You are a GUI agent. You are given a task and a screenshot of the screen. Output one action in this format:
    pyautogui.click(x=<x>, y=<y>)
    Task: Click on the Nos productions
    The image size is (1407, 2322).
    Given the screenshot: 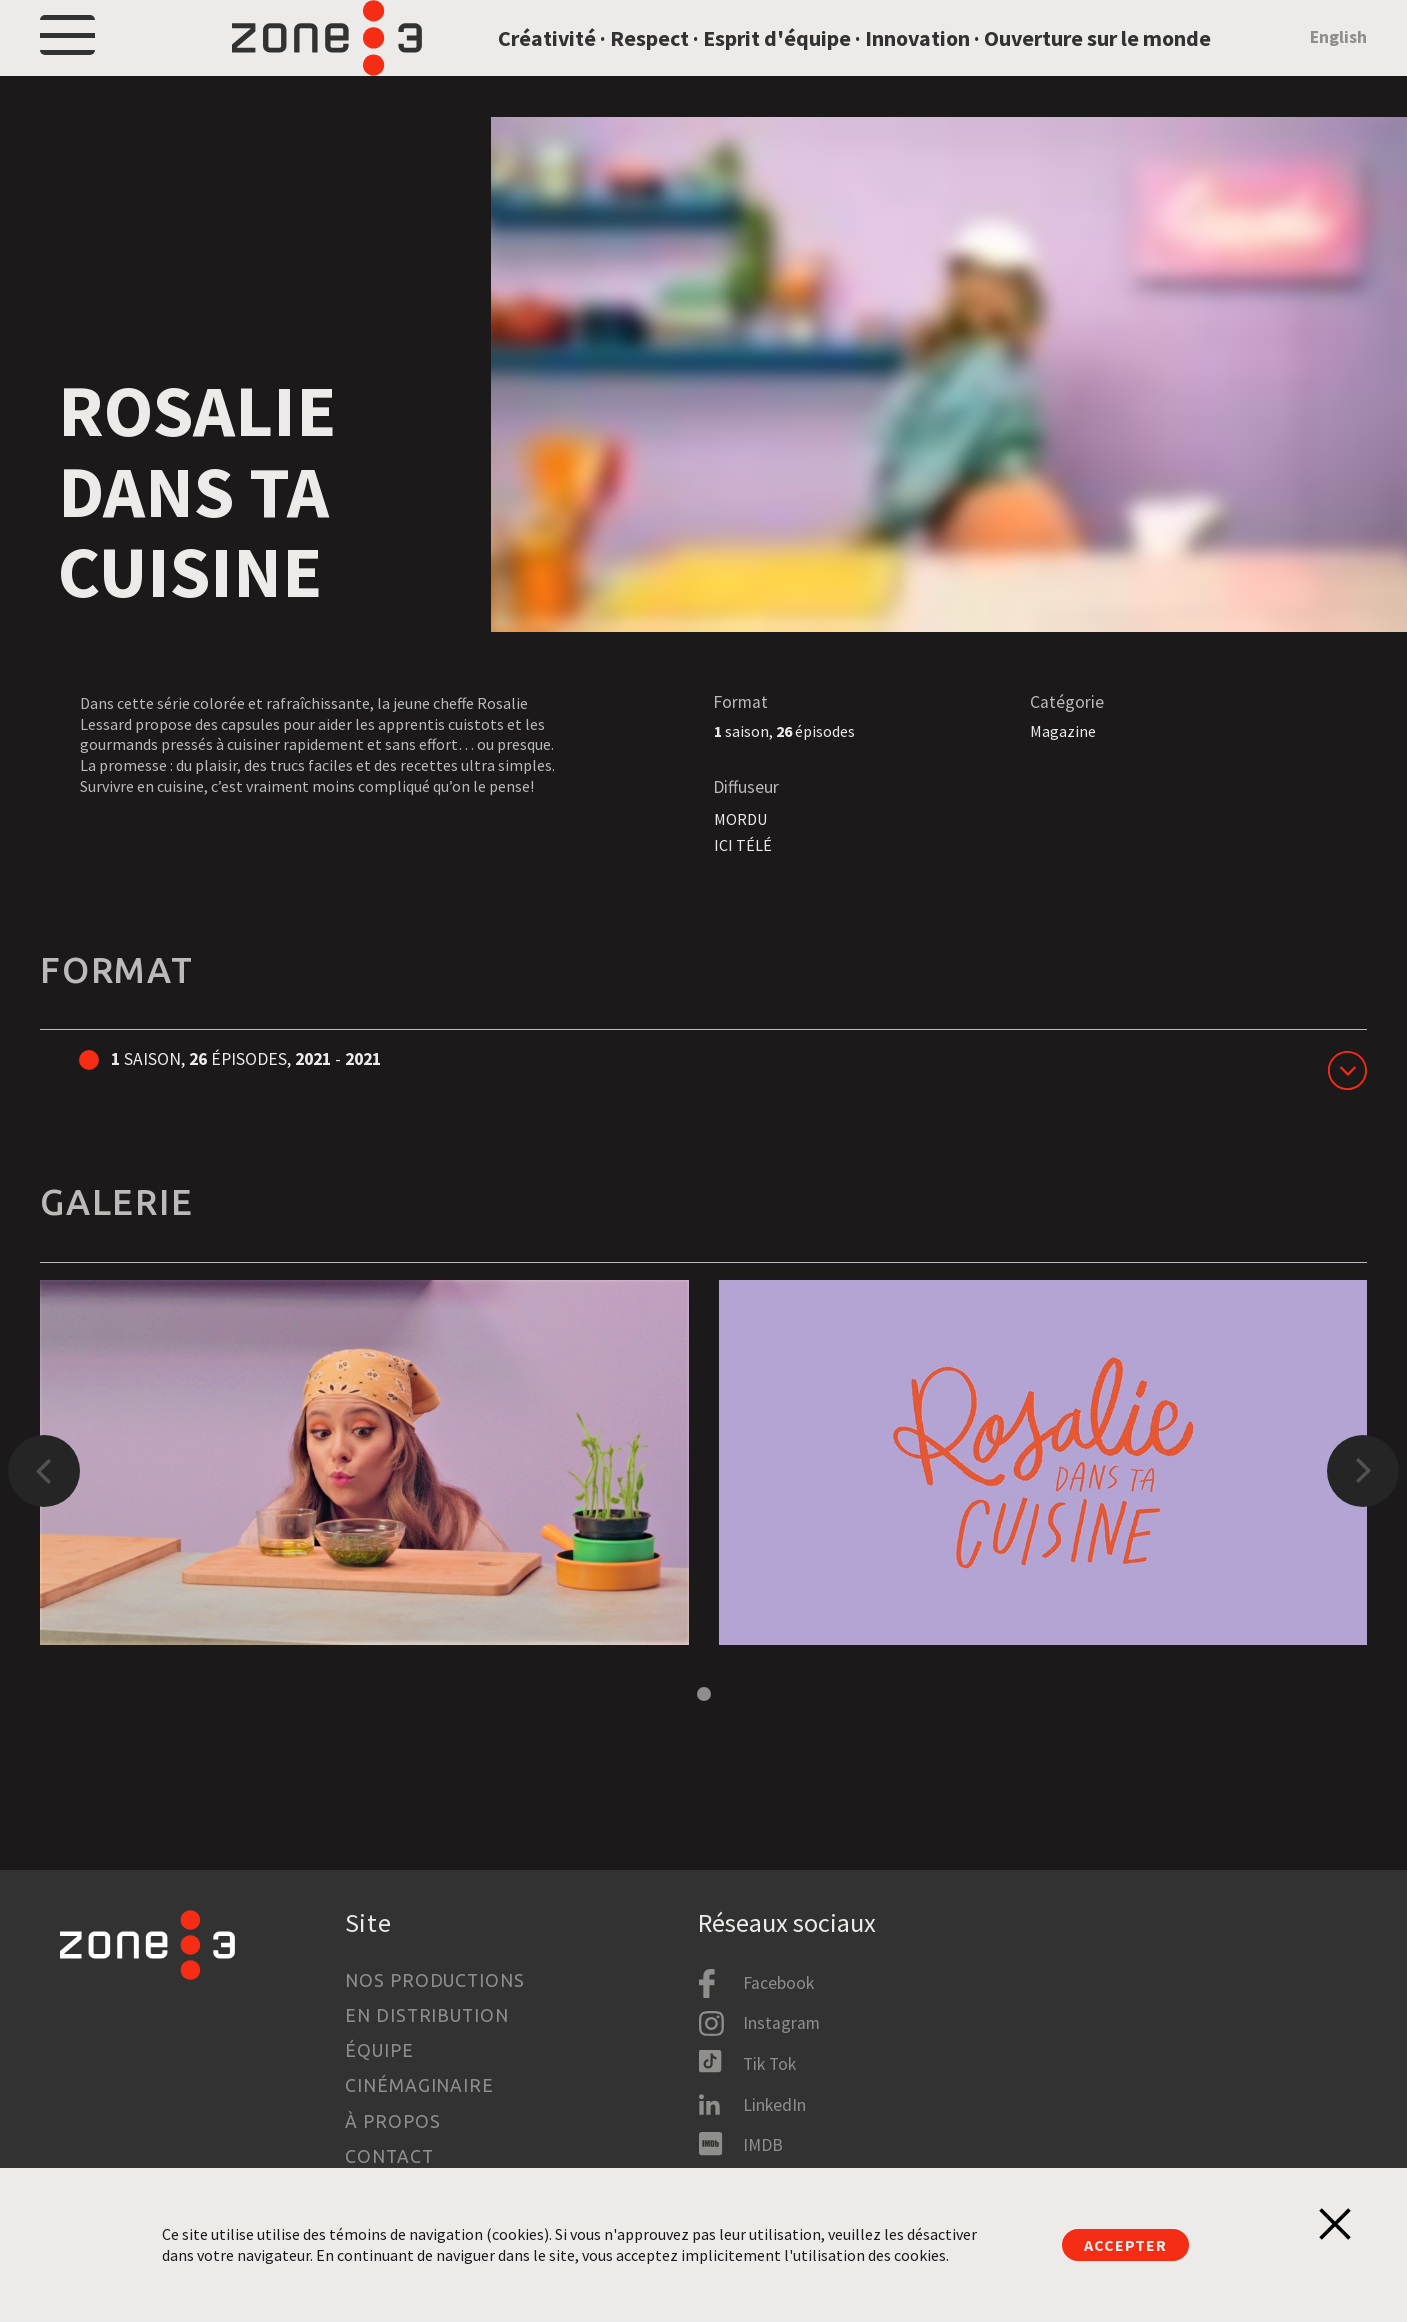 What is the action you would take?
    pyautogui.click(x=434, y=1980)
    